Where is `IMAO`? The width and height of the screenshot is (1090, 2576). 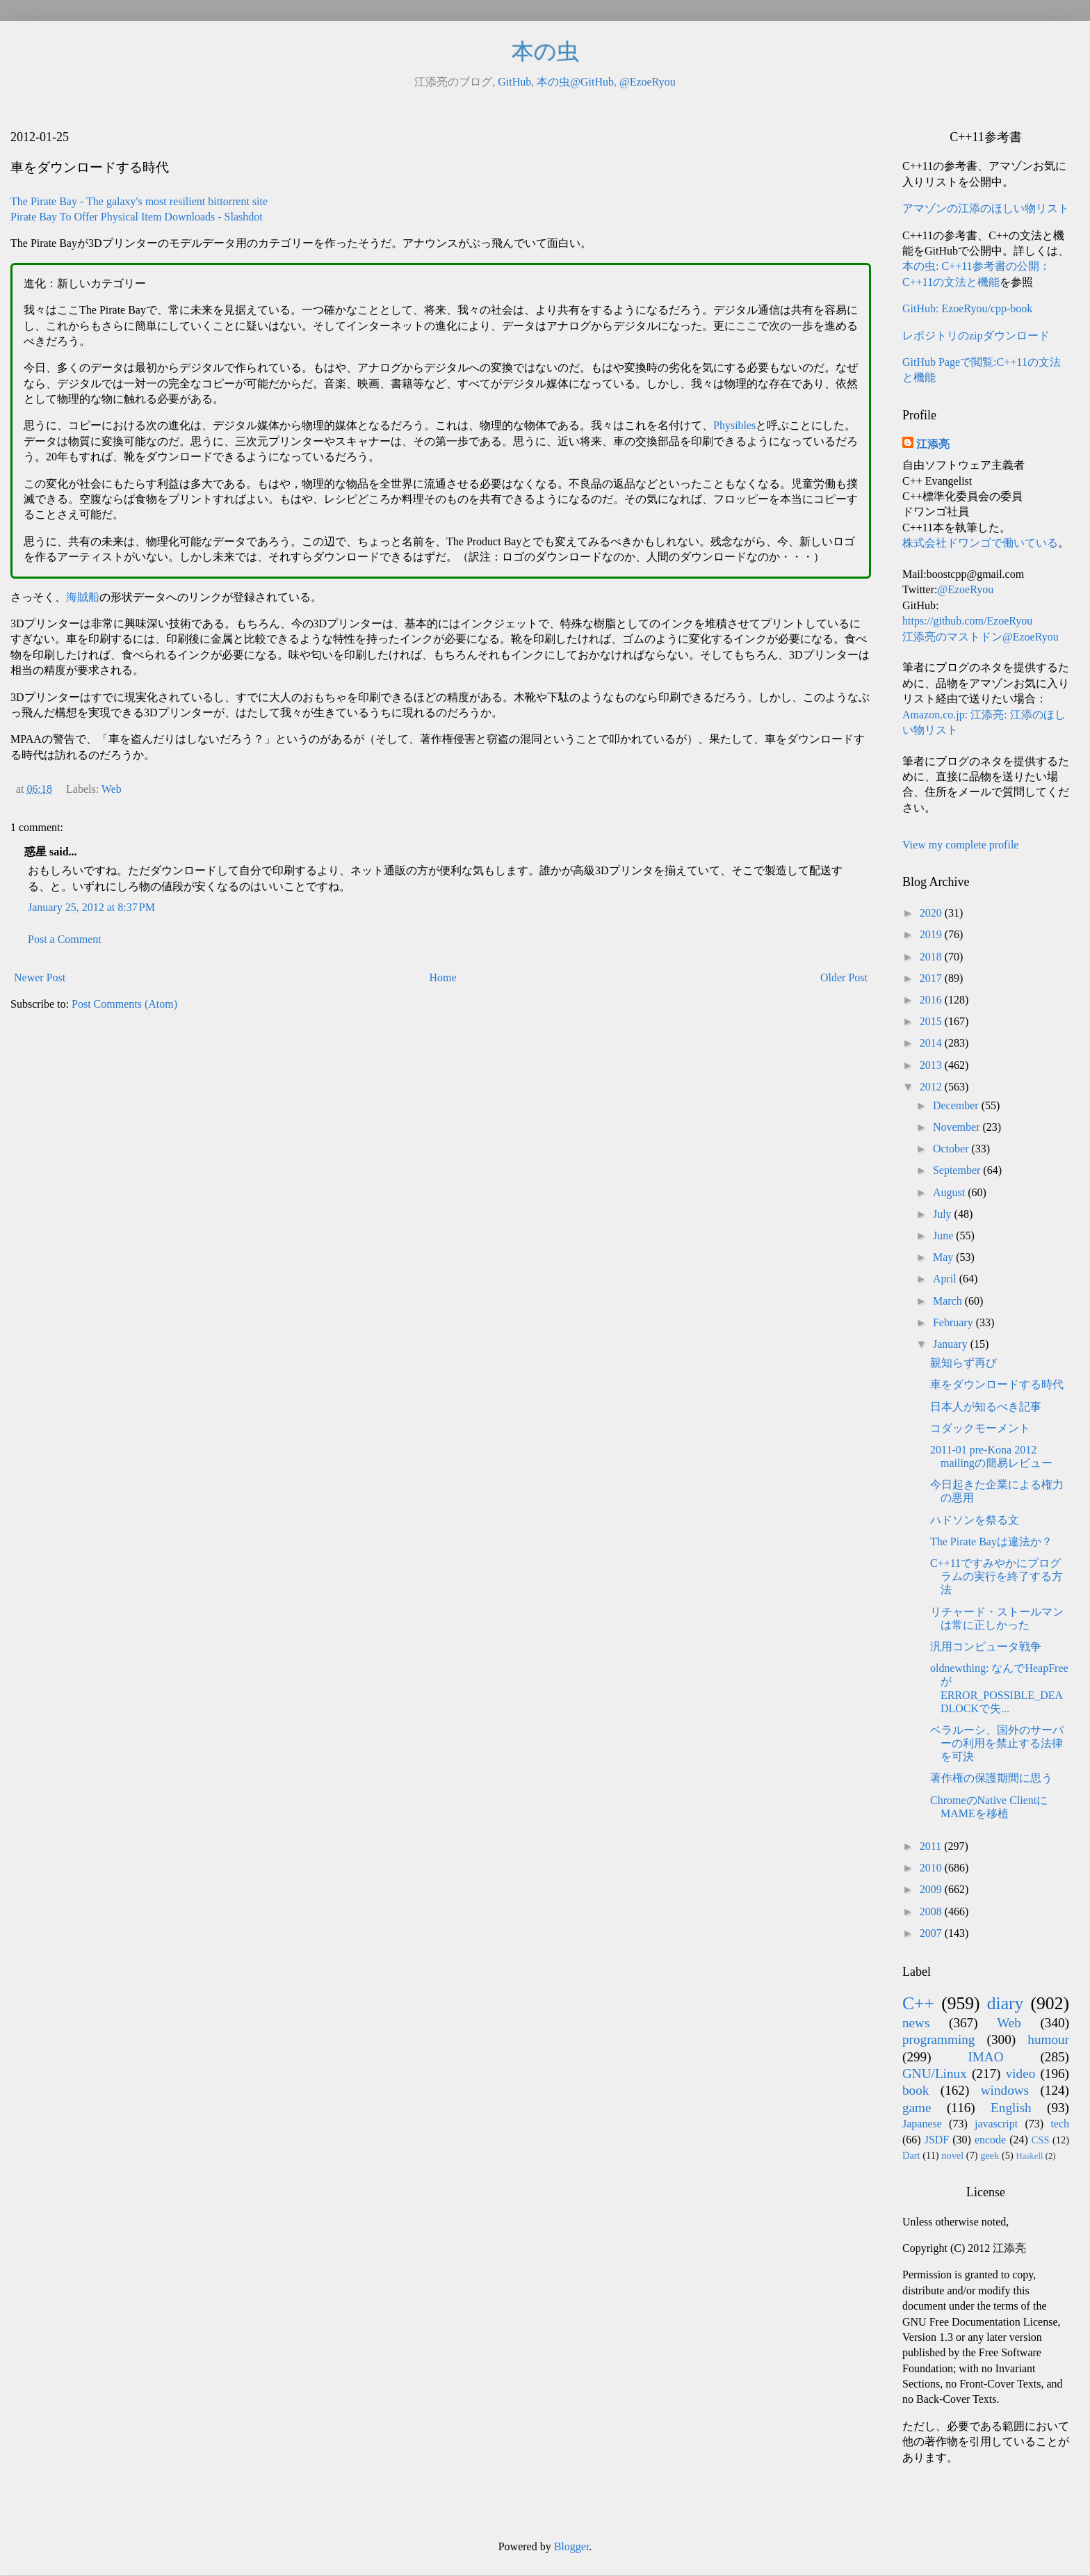 IMAO is located at coordinates (985, 2057).